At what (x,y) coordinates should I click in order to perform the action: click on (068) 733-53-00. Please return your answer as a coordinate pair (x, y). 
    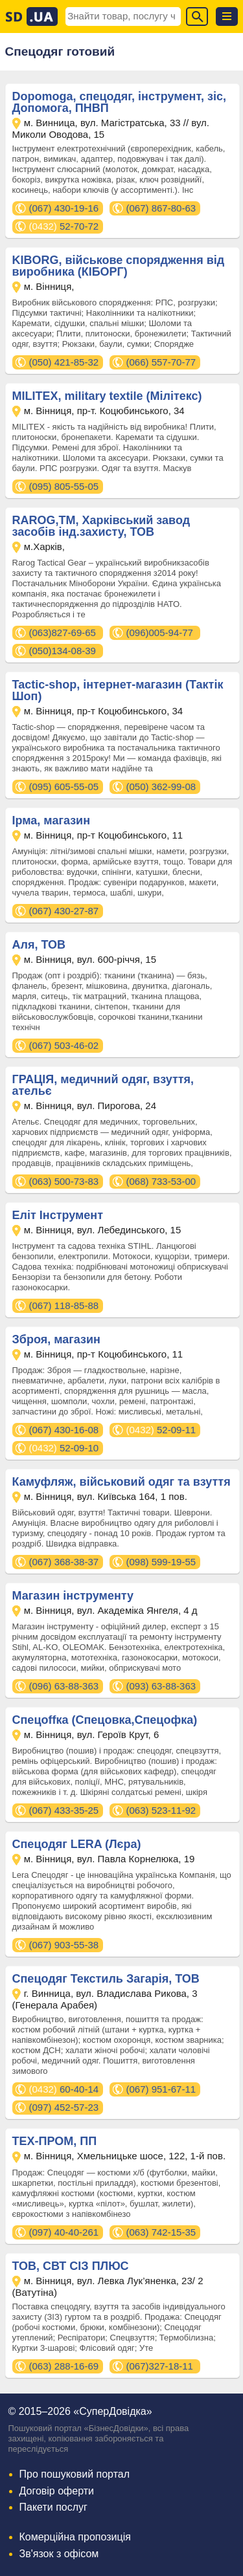
    Looking at the image, I should click on (161, 1181).